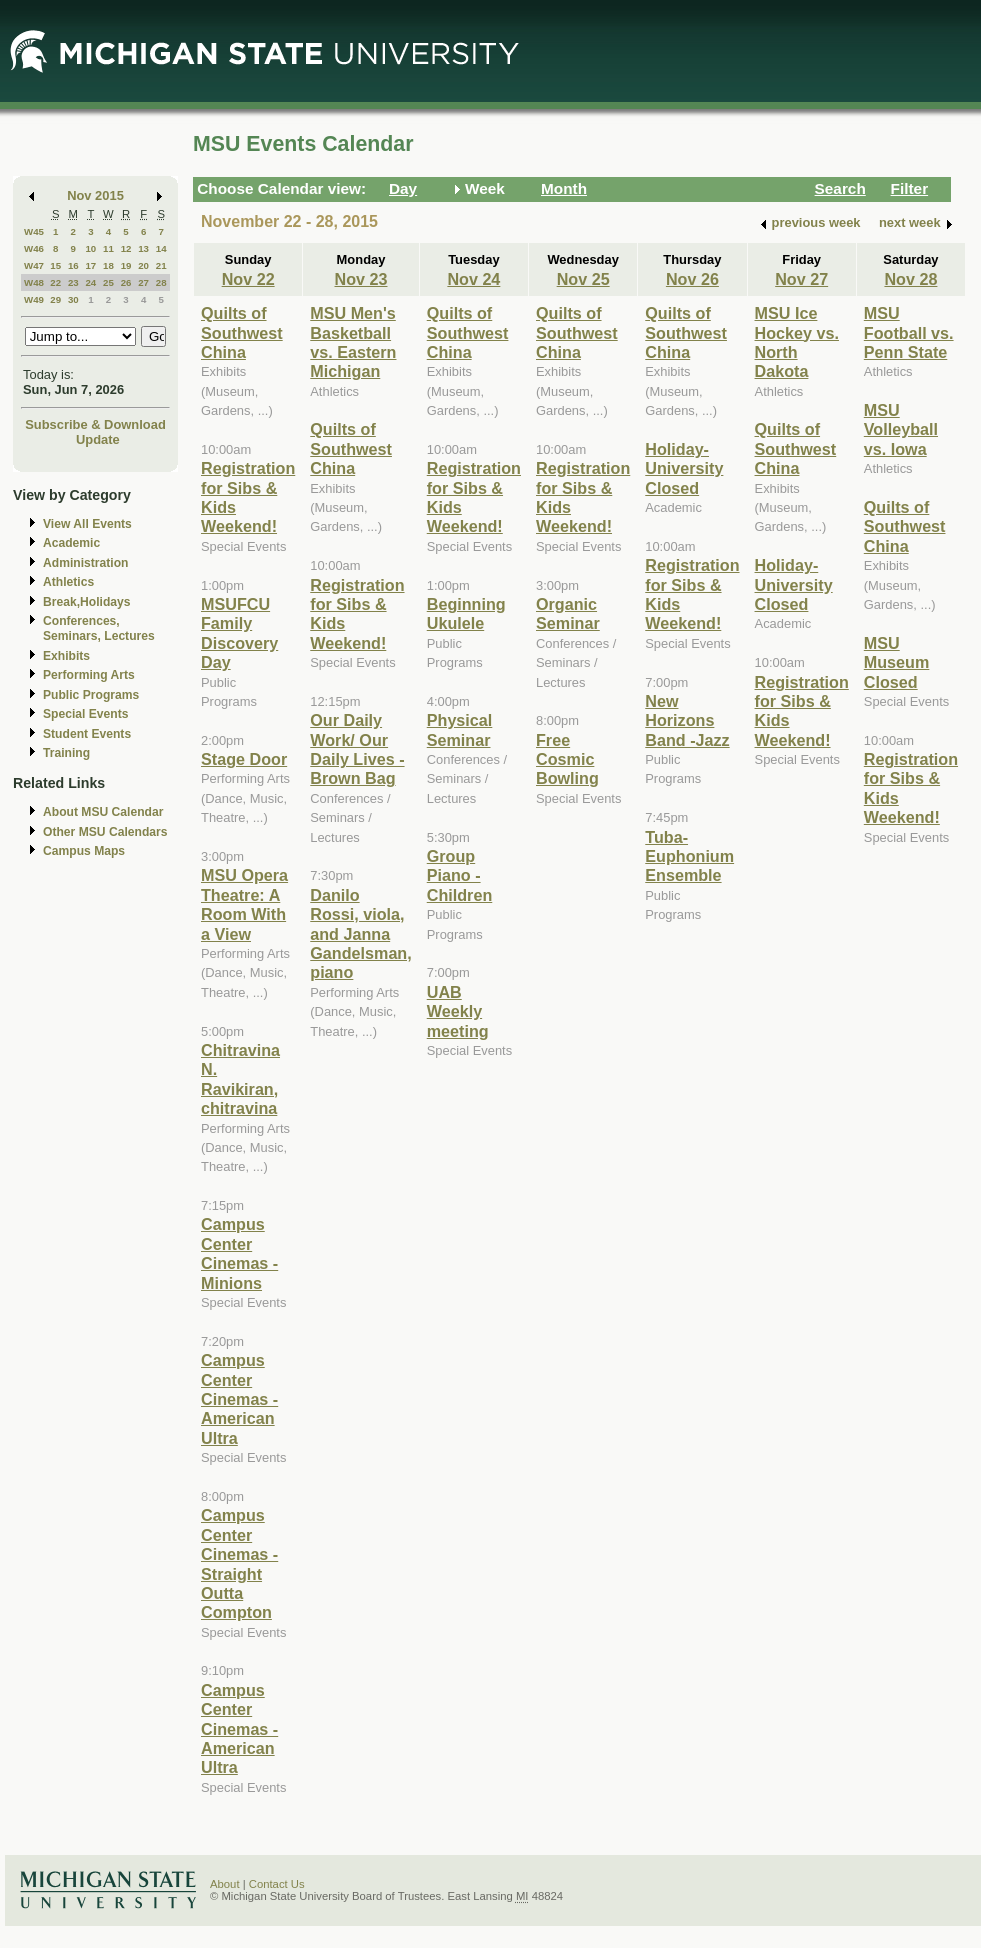 This screenshot has width=981, height=1948. I want to click on Contact Us, so click(277, 1884).